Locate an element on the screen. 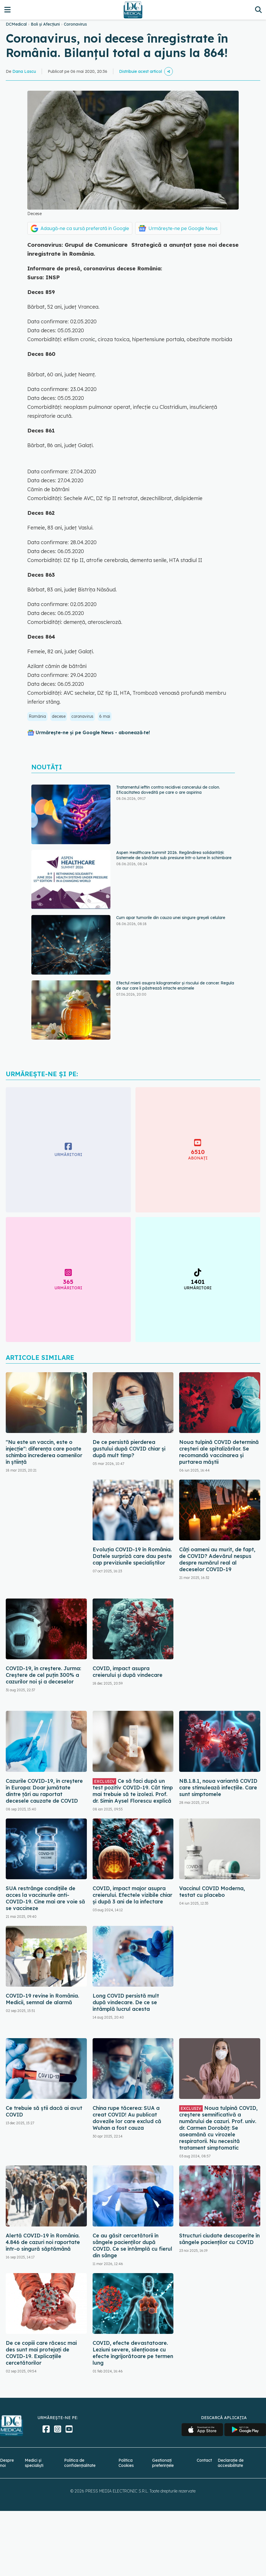 The image size is (266, 2576). Câți oameni au murit, de fapt, de COVID? Adevărul nespus despre numărul real al deceselor COVID-19 is located at coordinates (217, 1559).